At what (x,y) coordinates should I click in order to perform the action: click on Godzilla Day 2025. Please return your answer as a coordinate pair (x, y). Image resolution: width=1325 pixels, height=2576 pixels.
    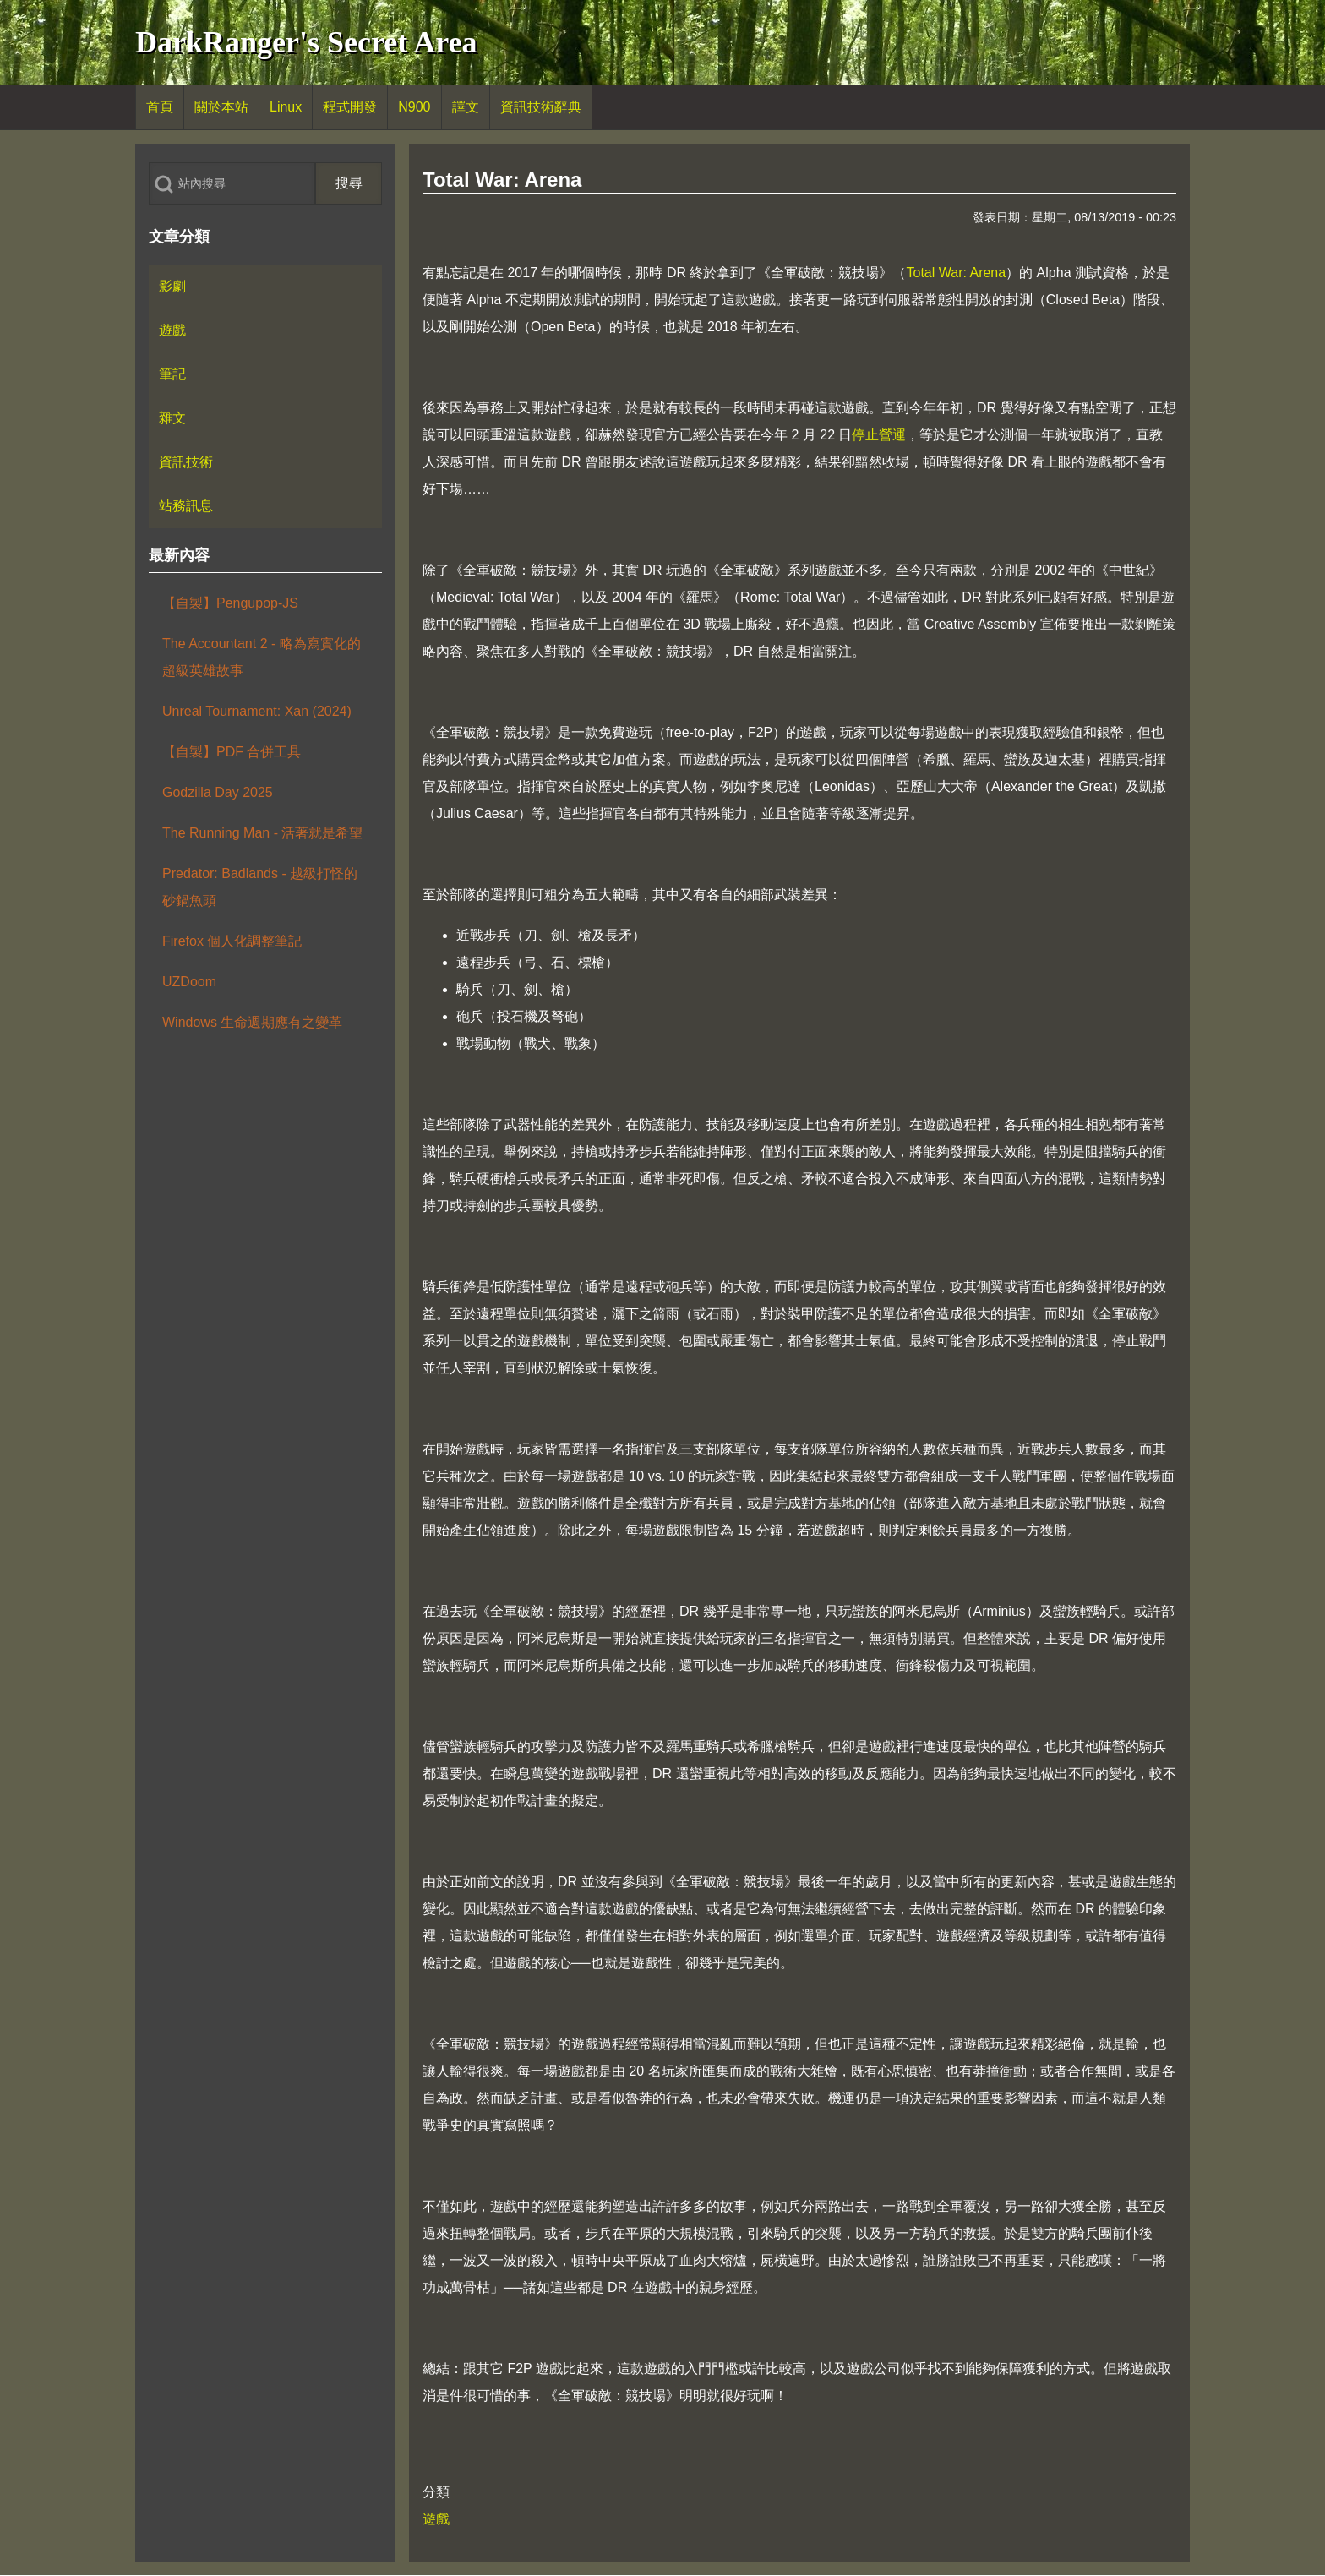
    Looking at the image, I should click on (217, 792).